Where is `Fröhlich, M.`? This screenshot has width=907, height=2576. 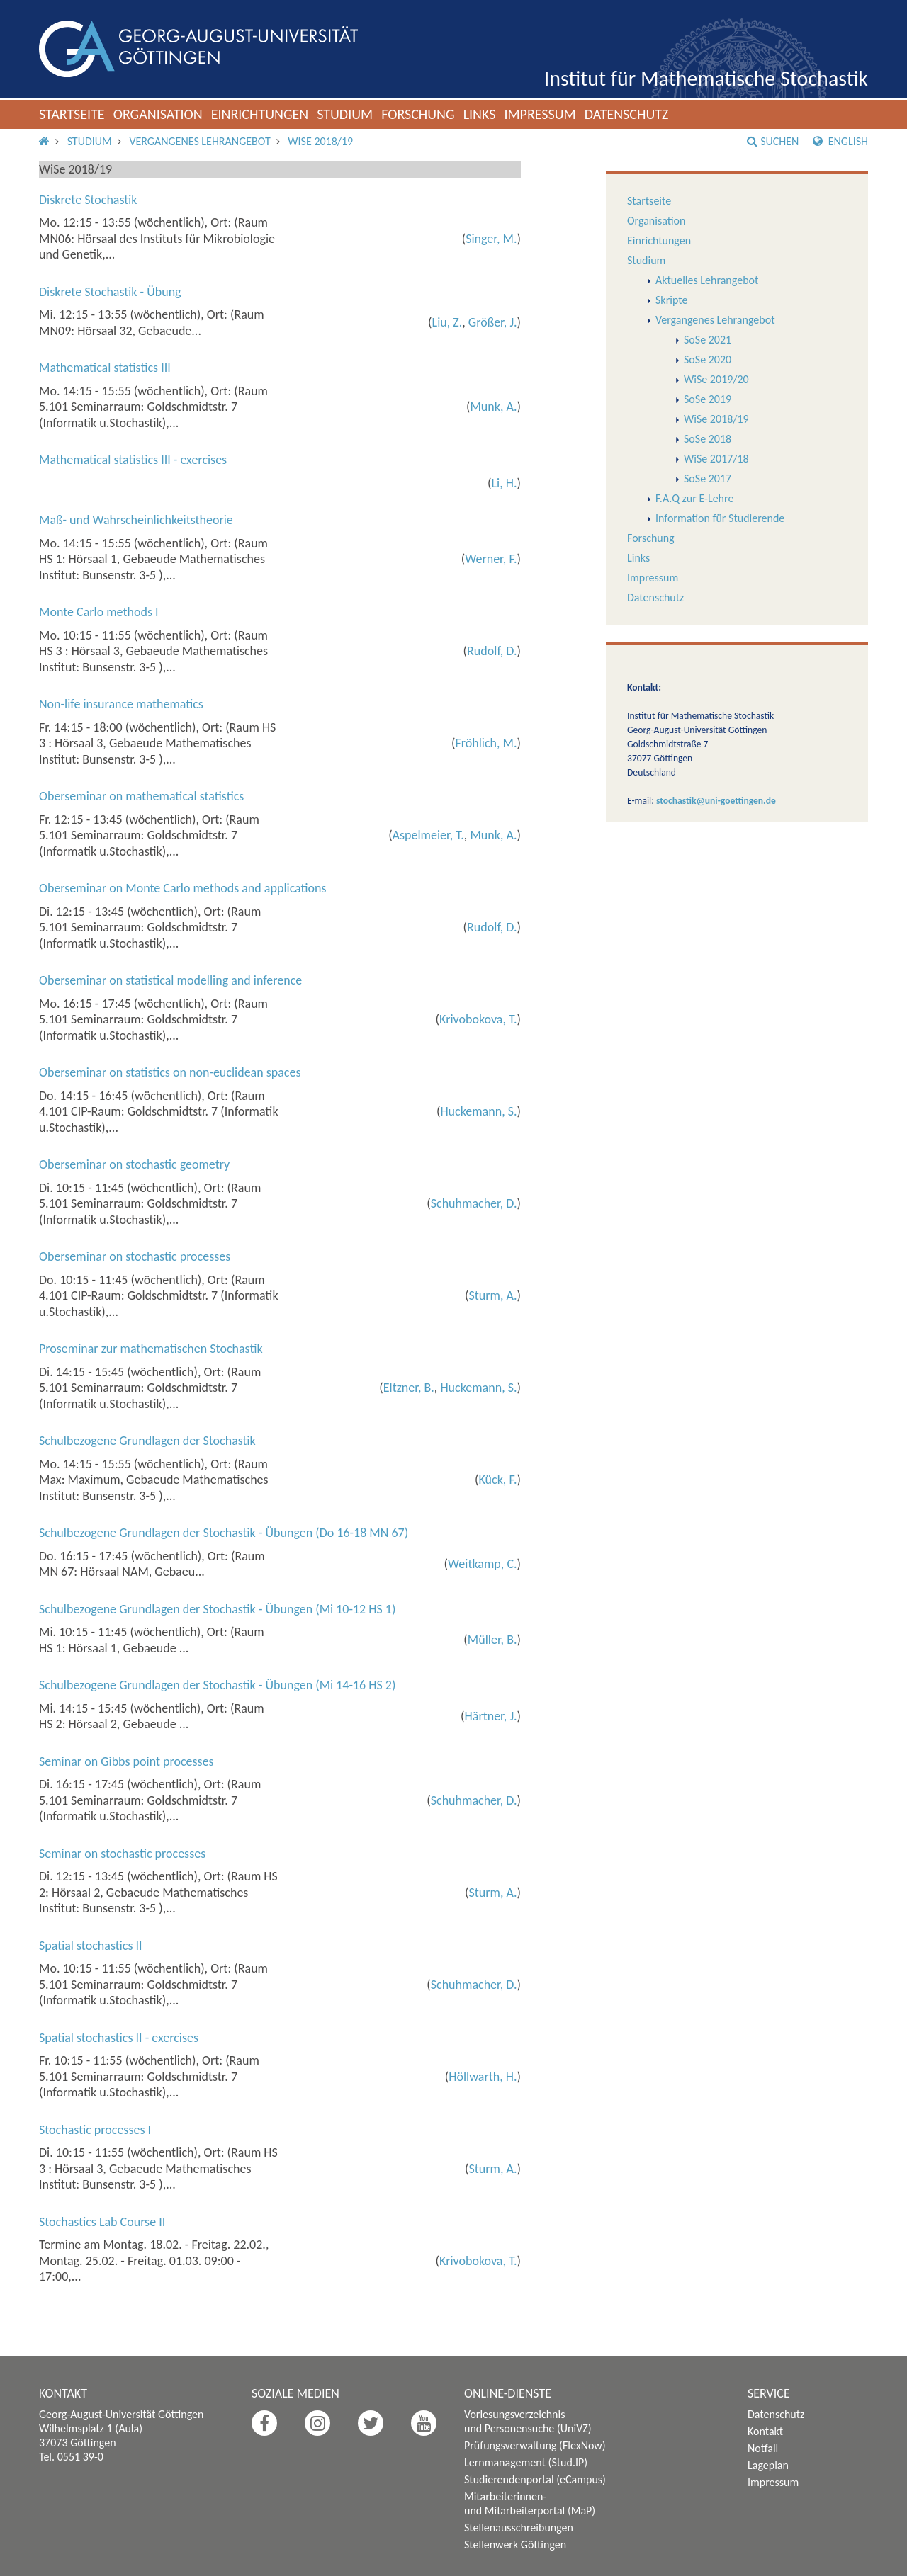 Fröhlich, M. is located at coordinates (486, 743).